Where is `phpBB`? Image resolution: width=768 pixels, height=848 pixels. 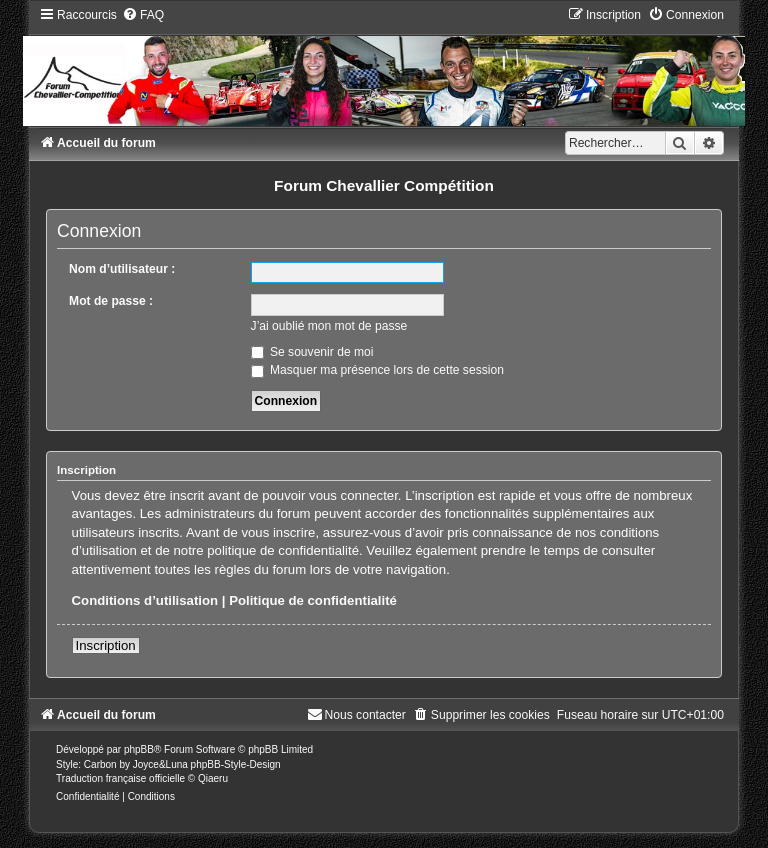 phpBB is located at coordinates (139, 749).